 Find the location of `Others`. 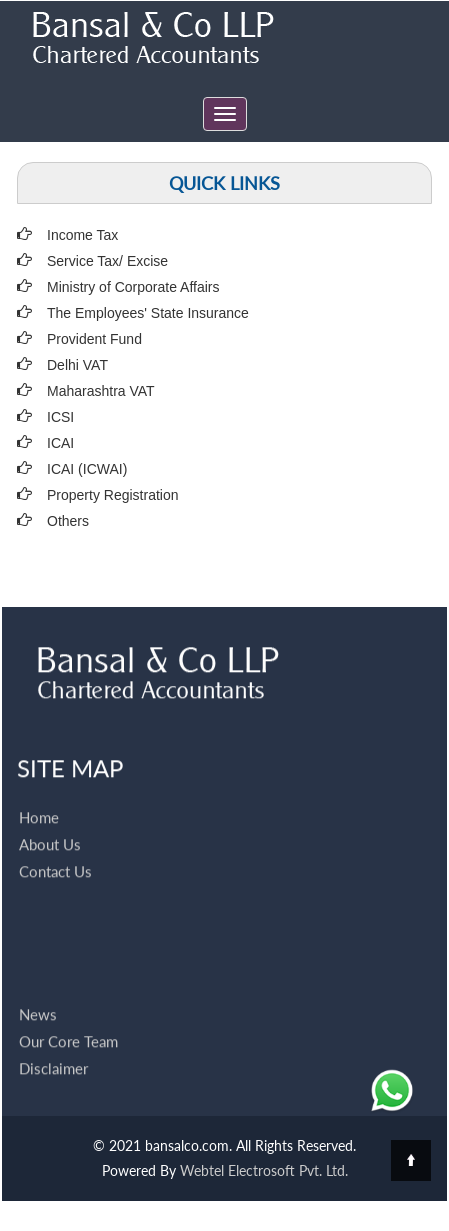

Others is located at coordinates (68, 521).